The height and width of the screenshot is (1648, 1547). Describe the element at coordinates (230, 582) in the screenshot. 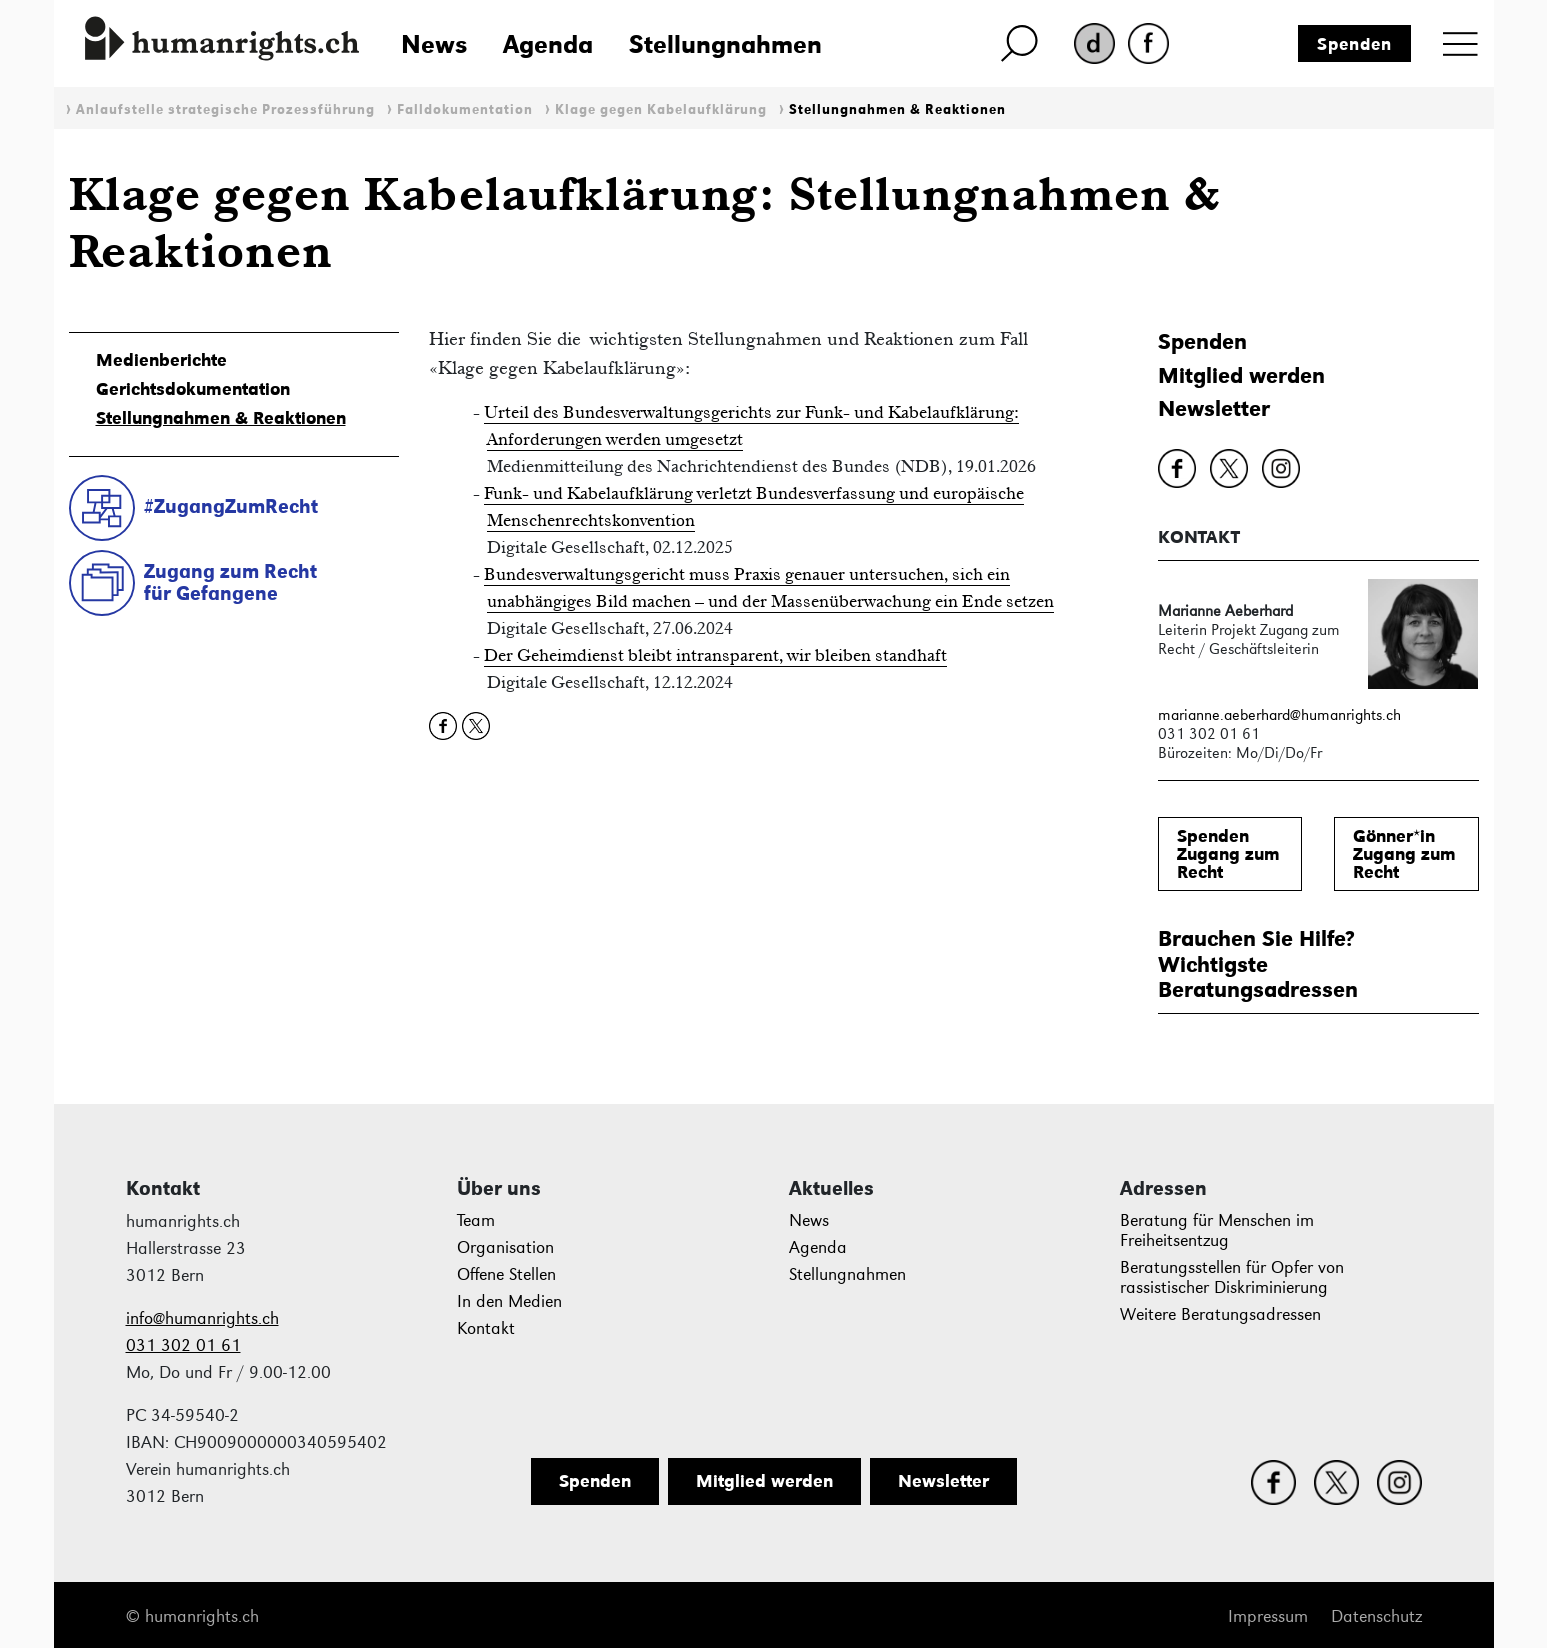

I see `Zugang zum Rechtfür Gefangene` at that location.